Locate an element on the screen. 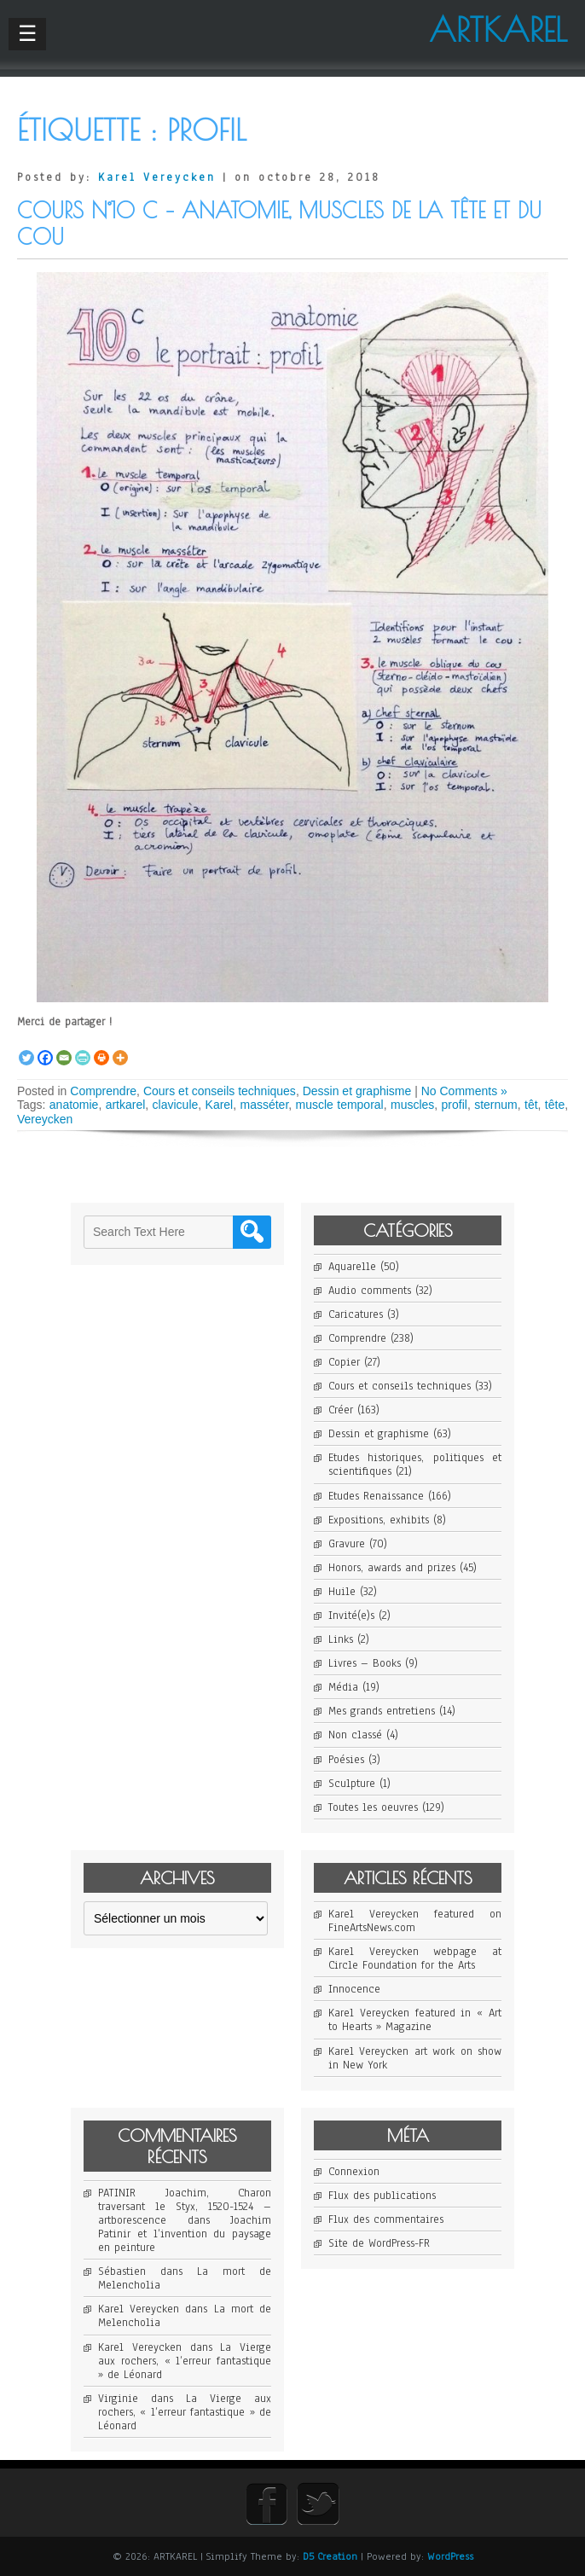  Invité(e)s is located at coordinates (351, 1615).